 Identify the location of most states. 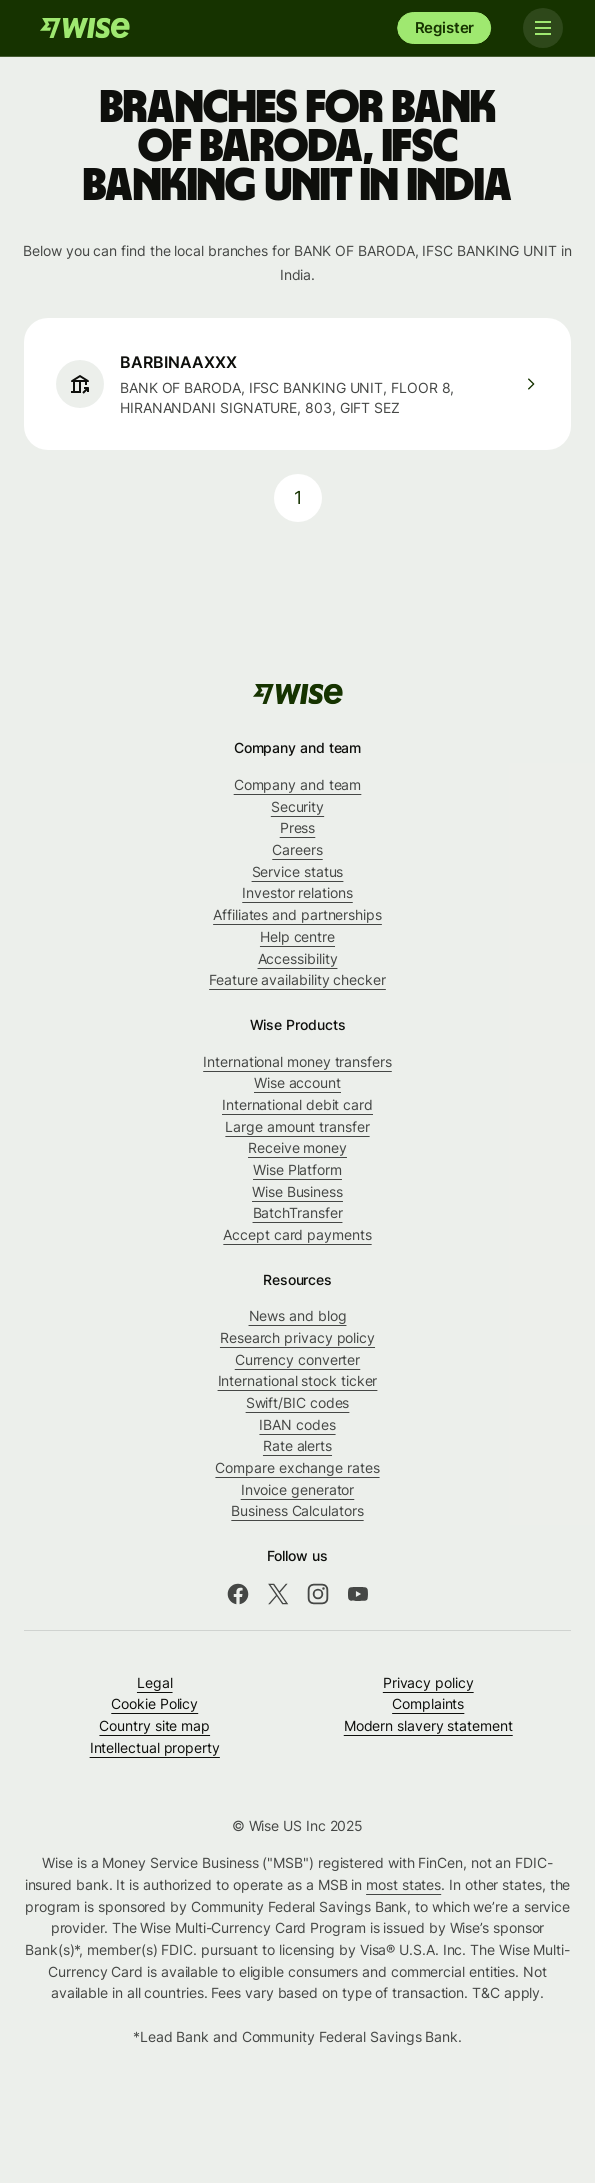
(403, 1884).